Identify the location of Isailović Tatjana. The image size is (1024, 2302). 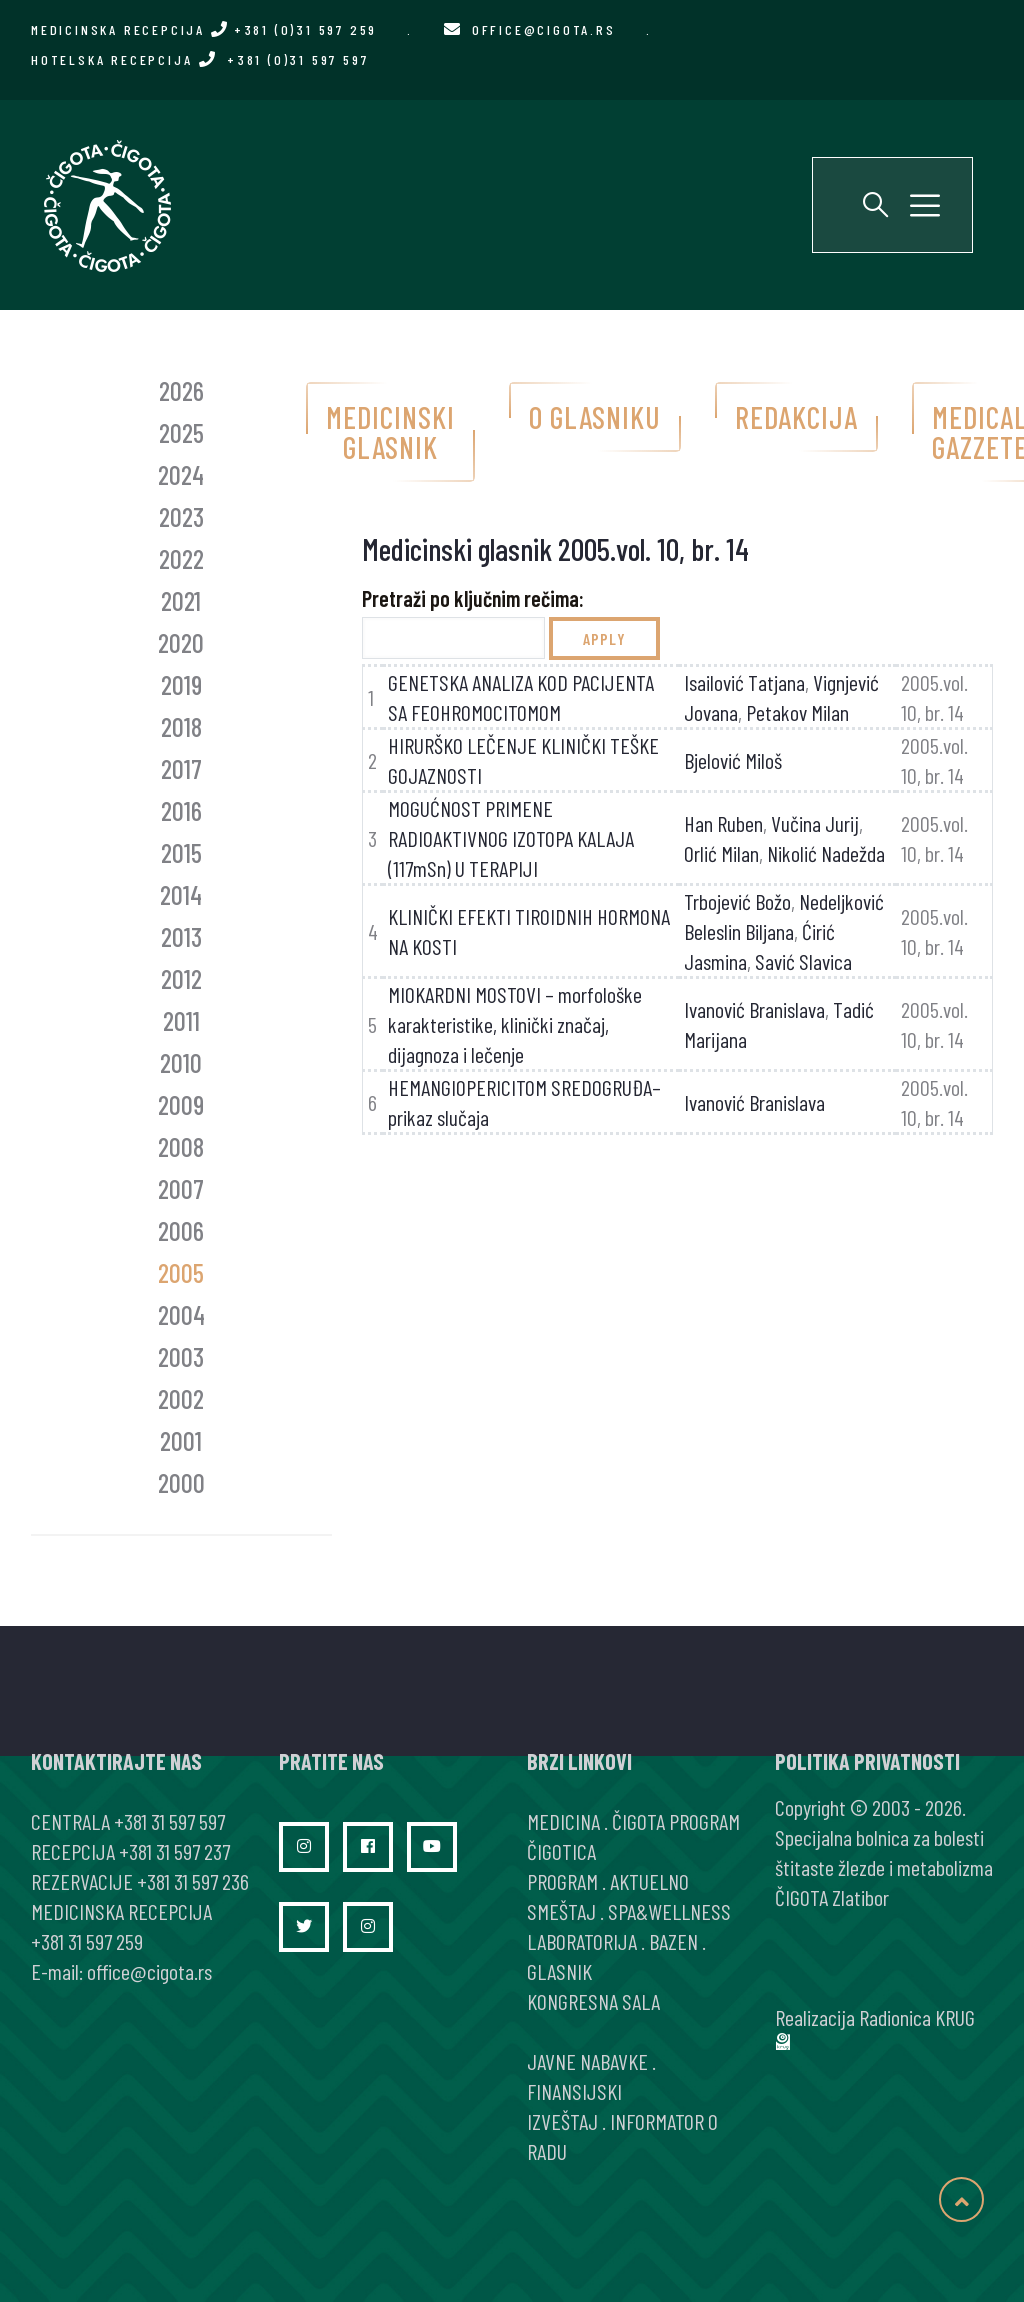
(744, 682).